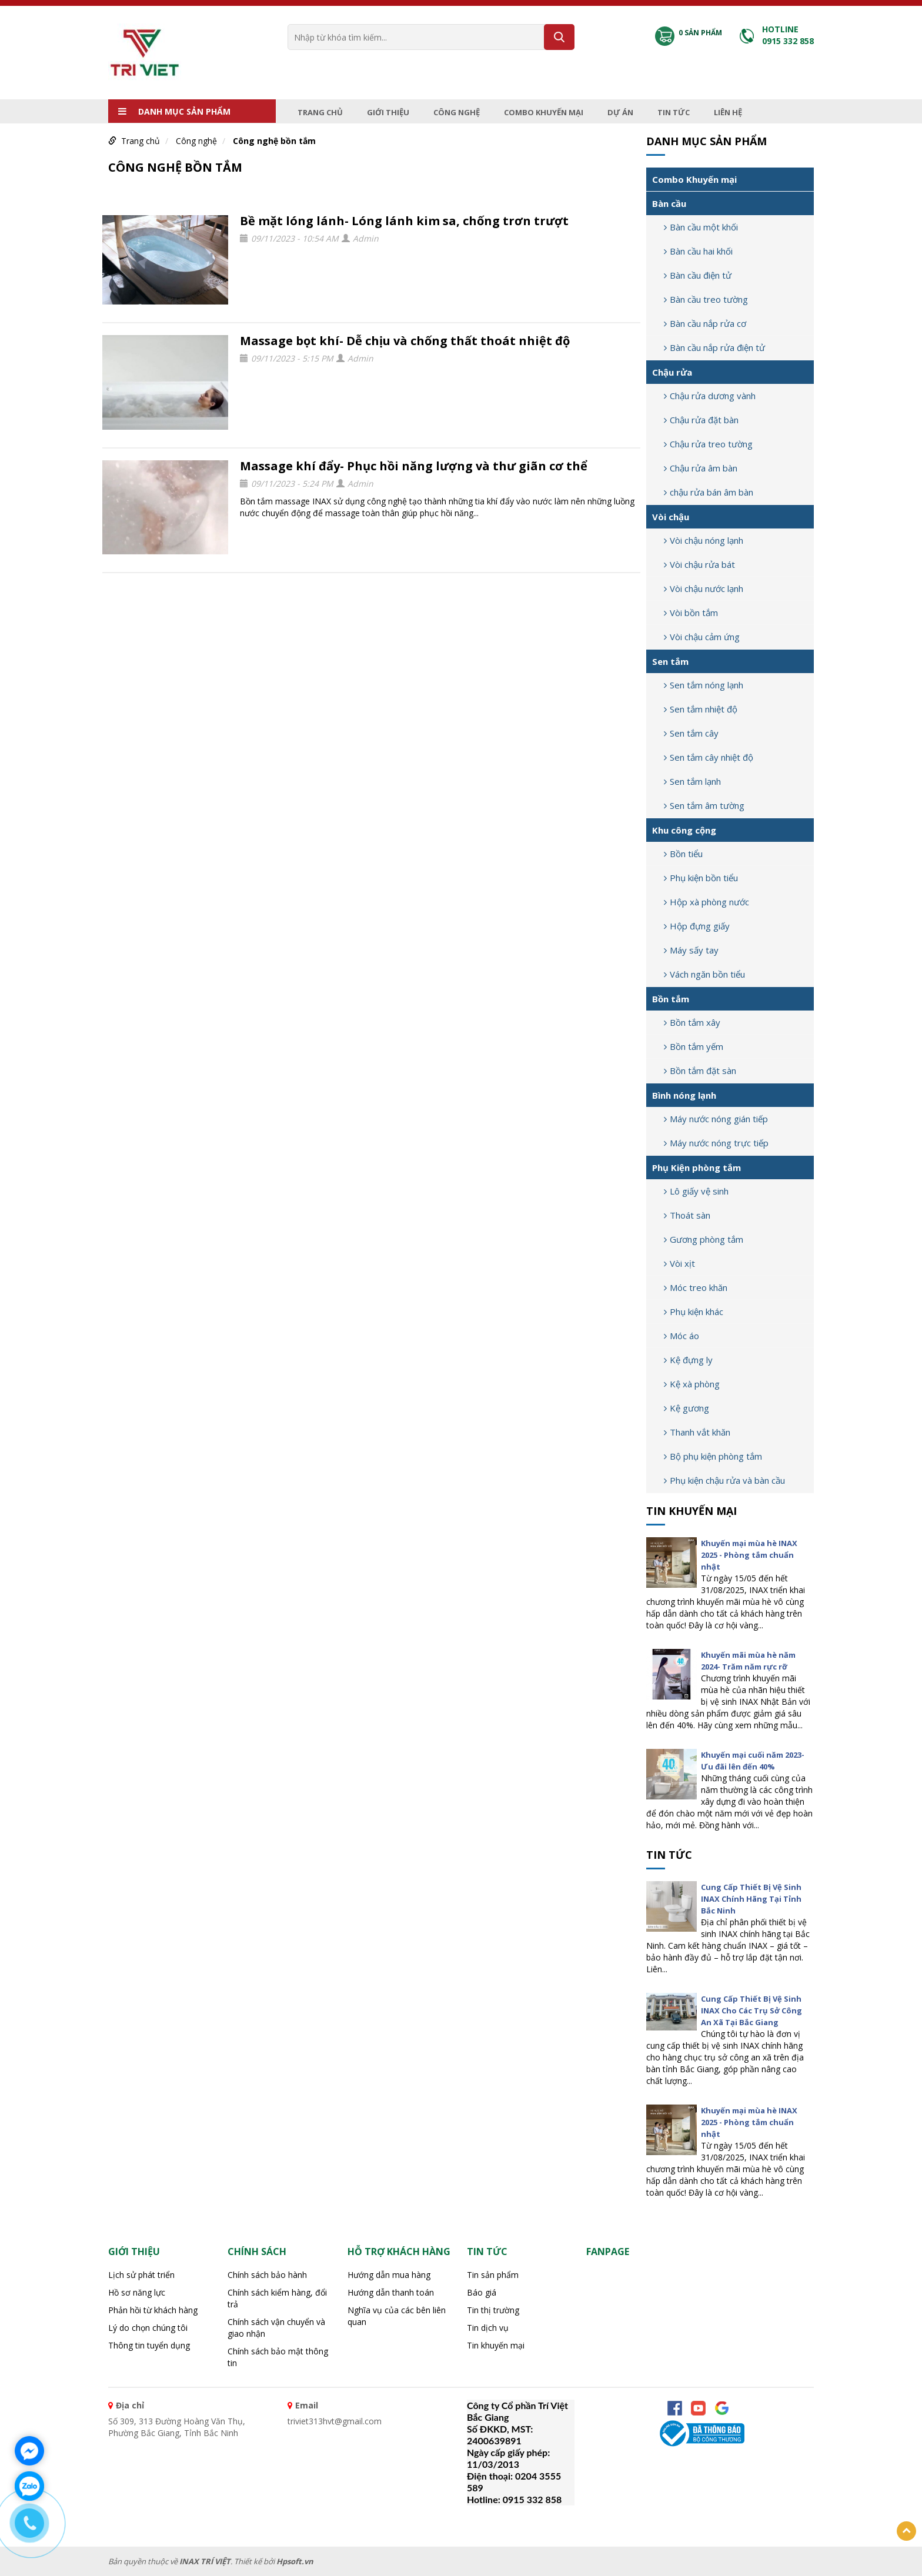 This screenshot has height=2576, width=922. Describe the element at coordinates (714, 347) in the screenshot. I see `Bàn cầu nắp rửa điện tử` at that location.